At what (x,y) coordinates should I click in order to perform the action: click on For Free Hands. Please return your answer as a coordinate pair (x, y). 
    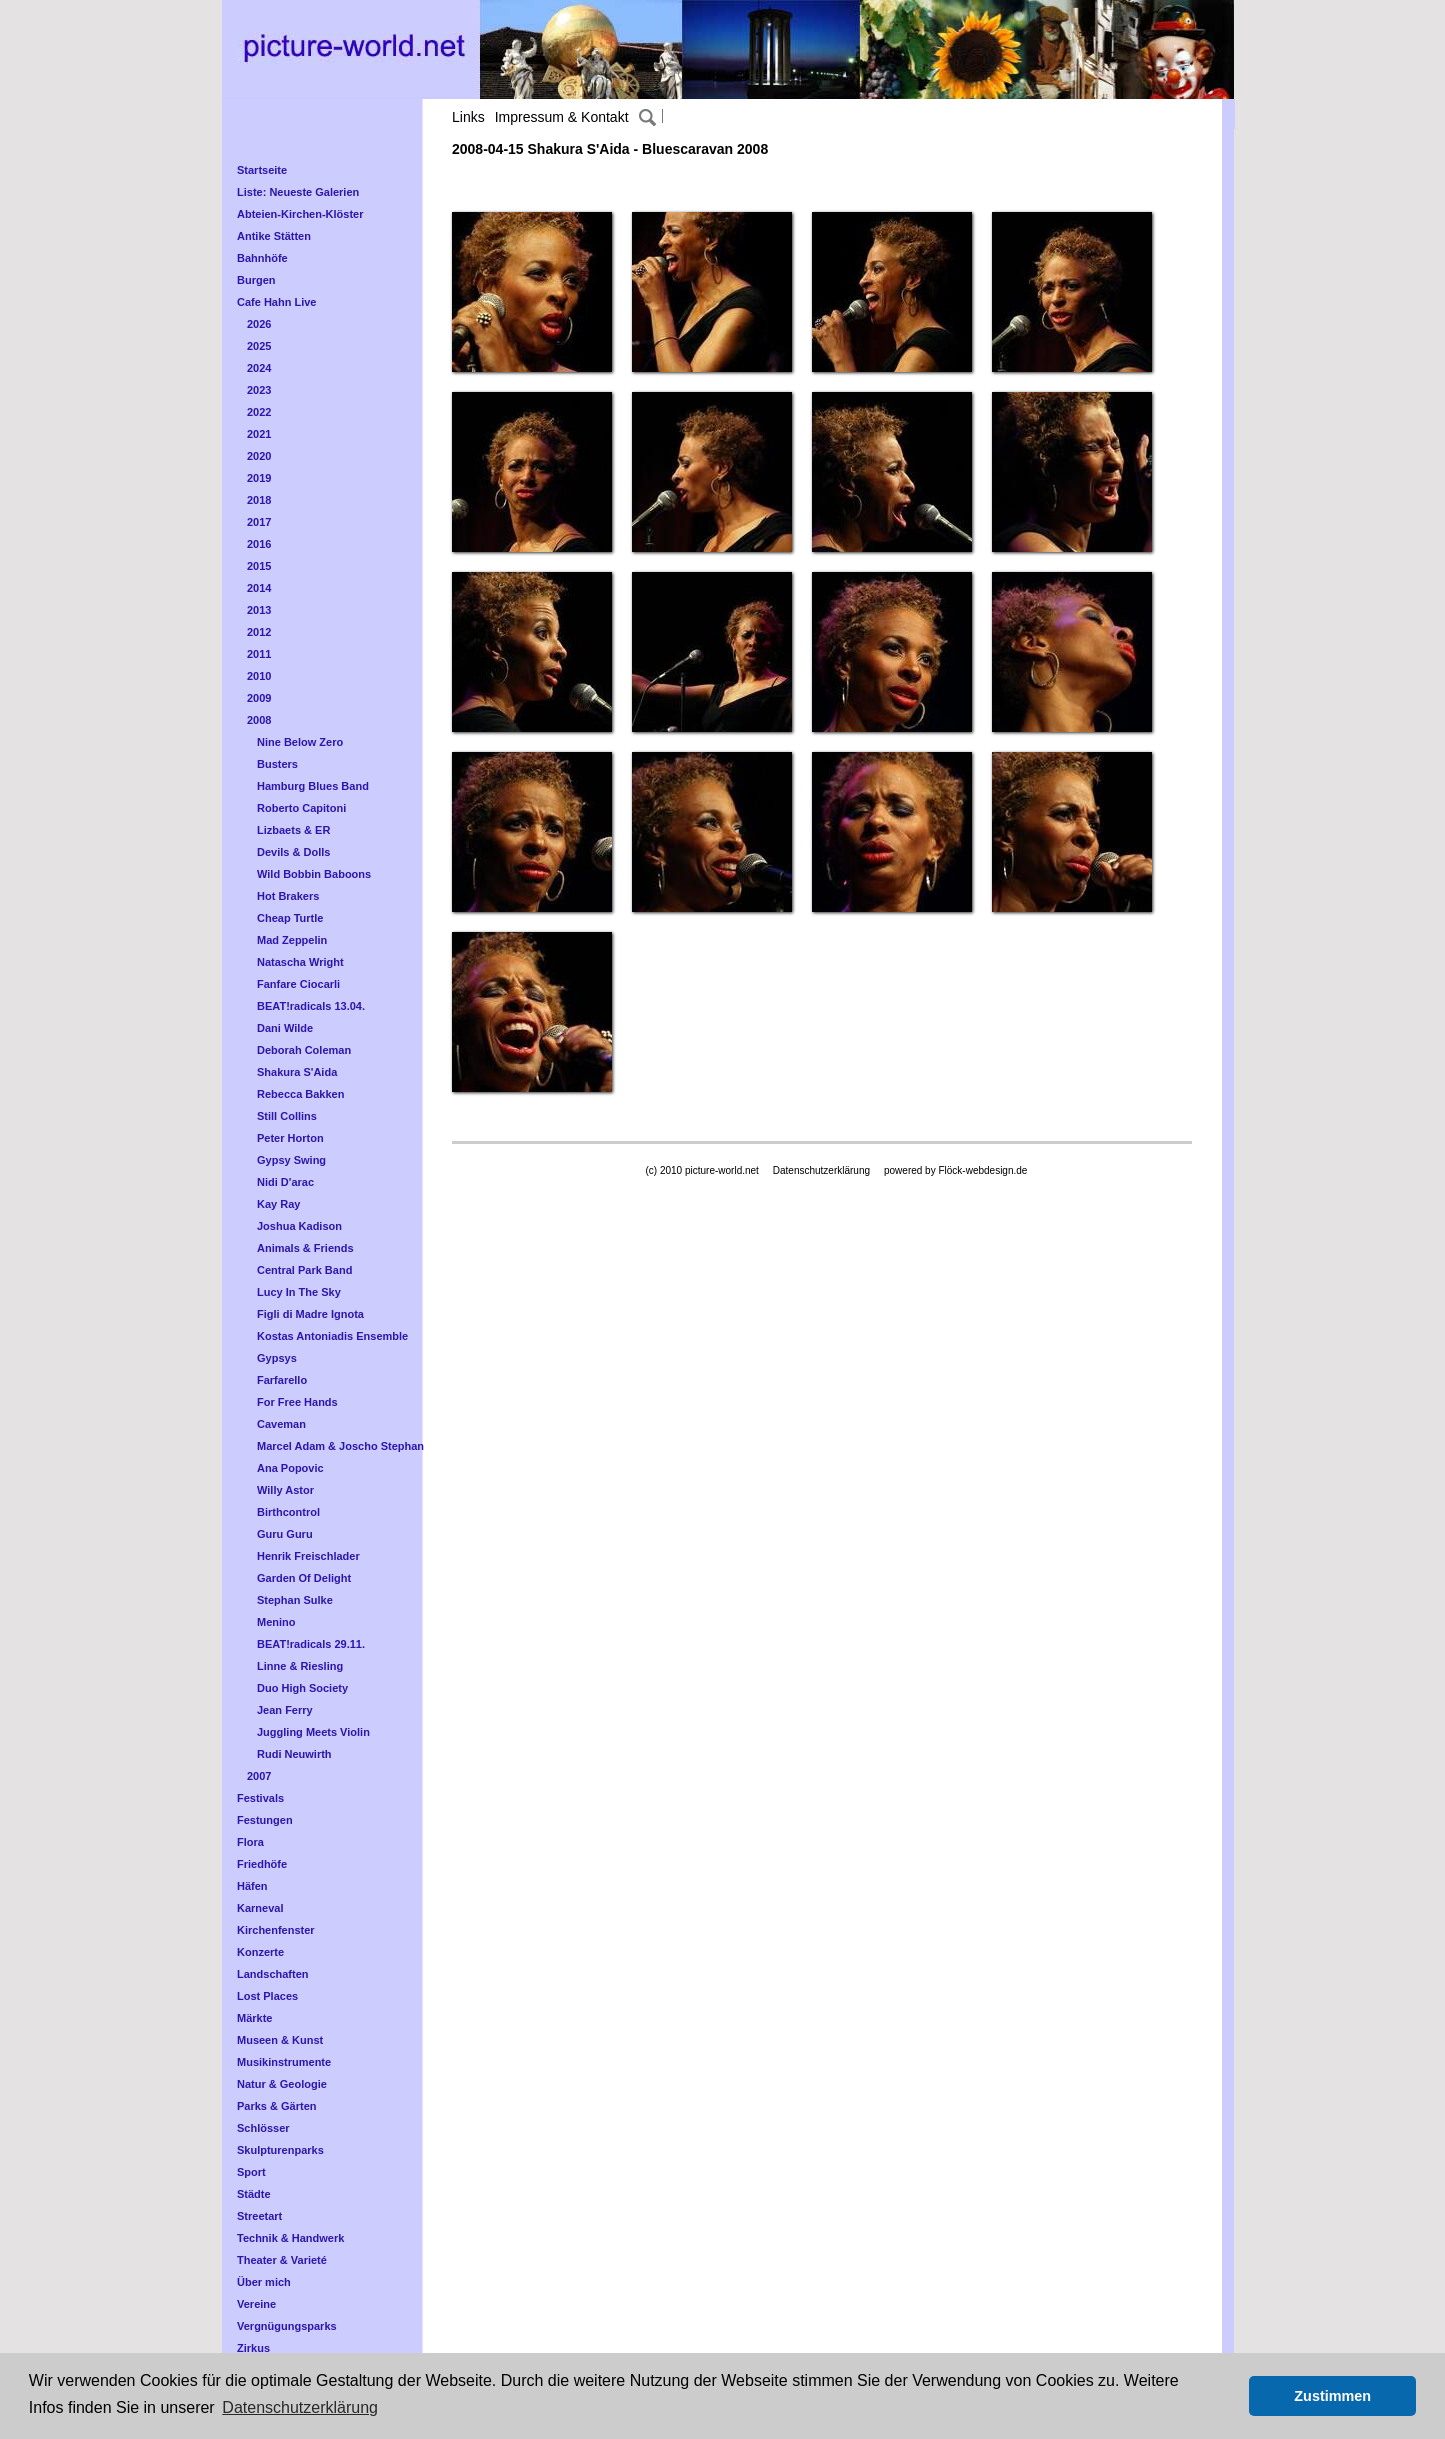
    Looking at the image, I should click on (297, 1402).